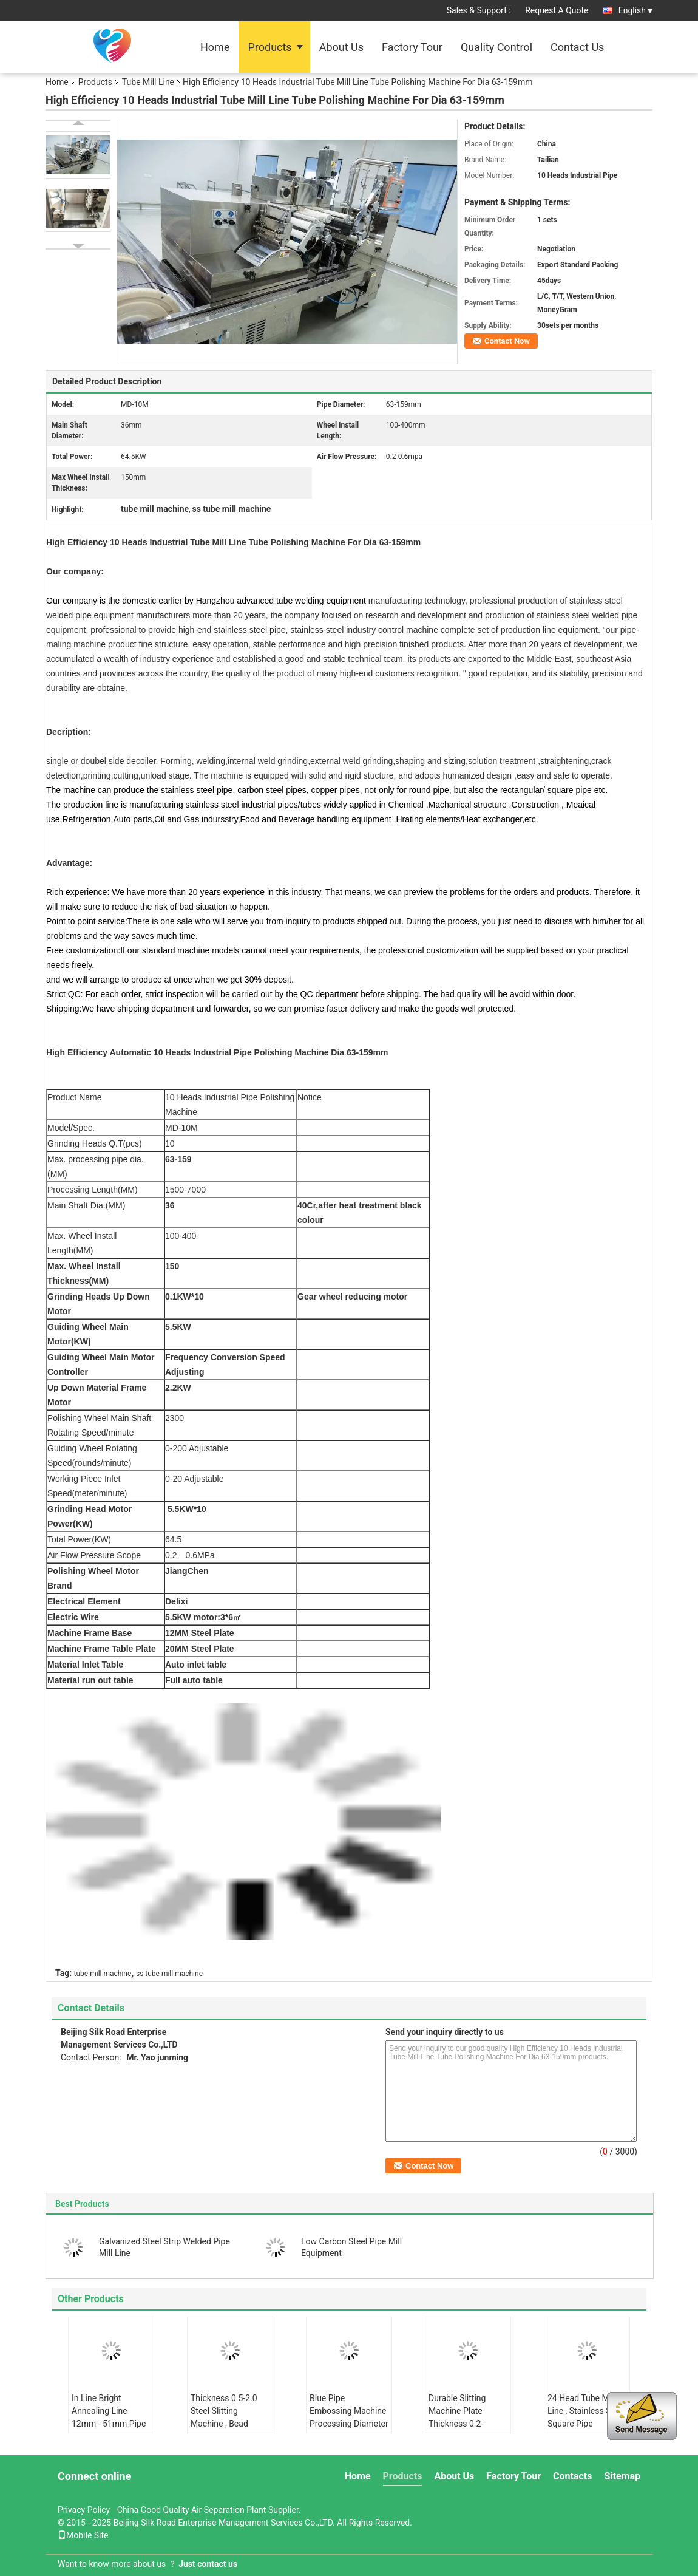 This screenshot has width=698, height=2576. I want to click on tube mill machine, so click(103, 1973).